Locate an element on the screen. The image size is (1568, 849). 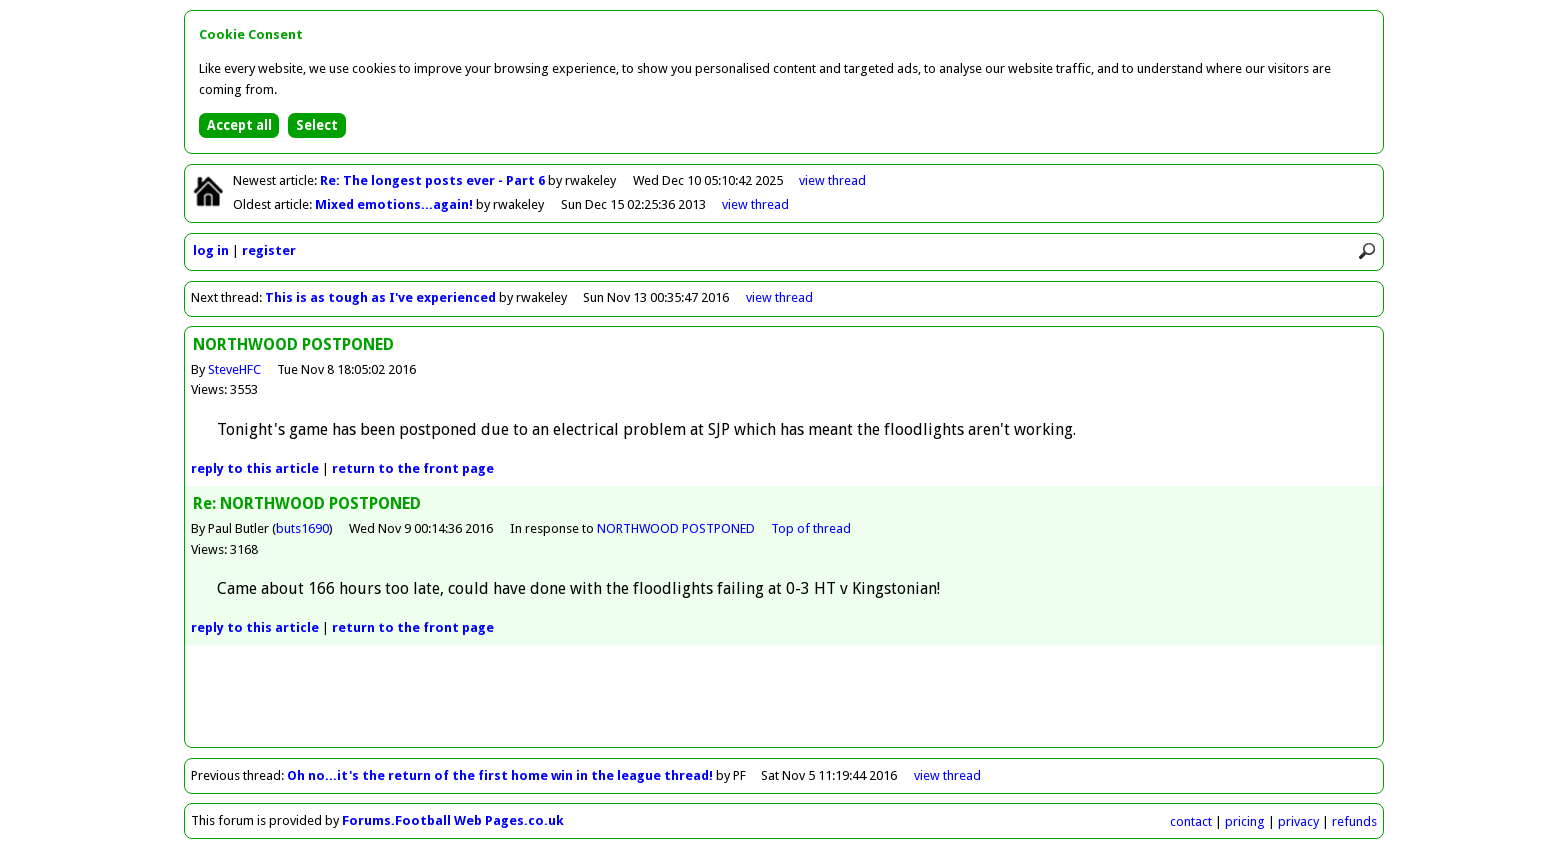
NORTHWOOD POSTPONED is located at coordinates (676, 528).